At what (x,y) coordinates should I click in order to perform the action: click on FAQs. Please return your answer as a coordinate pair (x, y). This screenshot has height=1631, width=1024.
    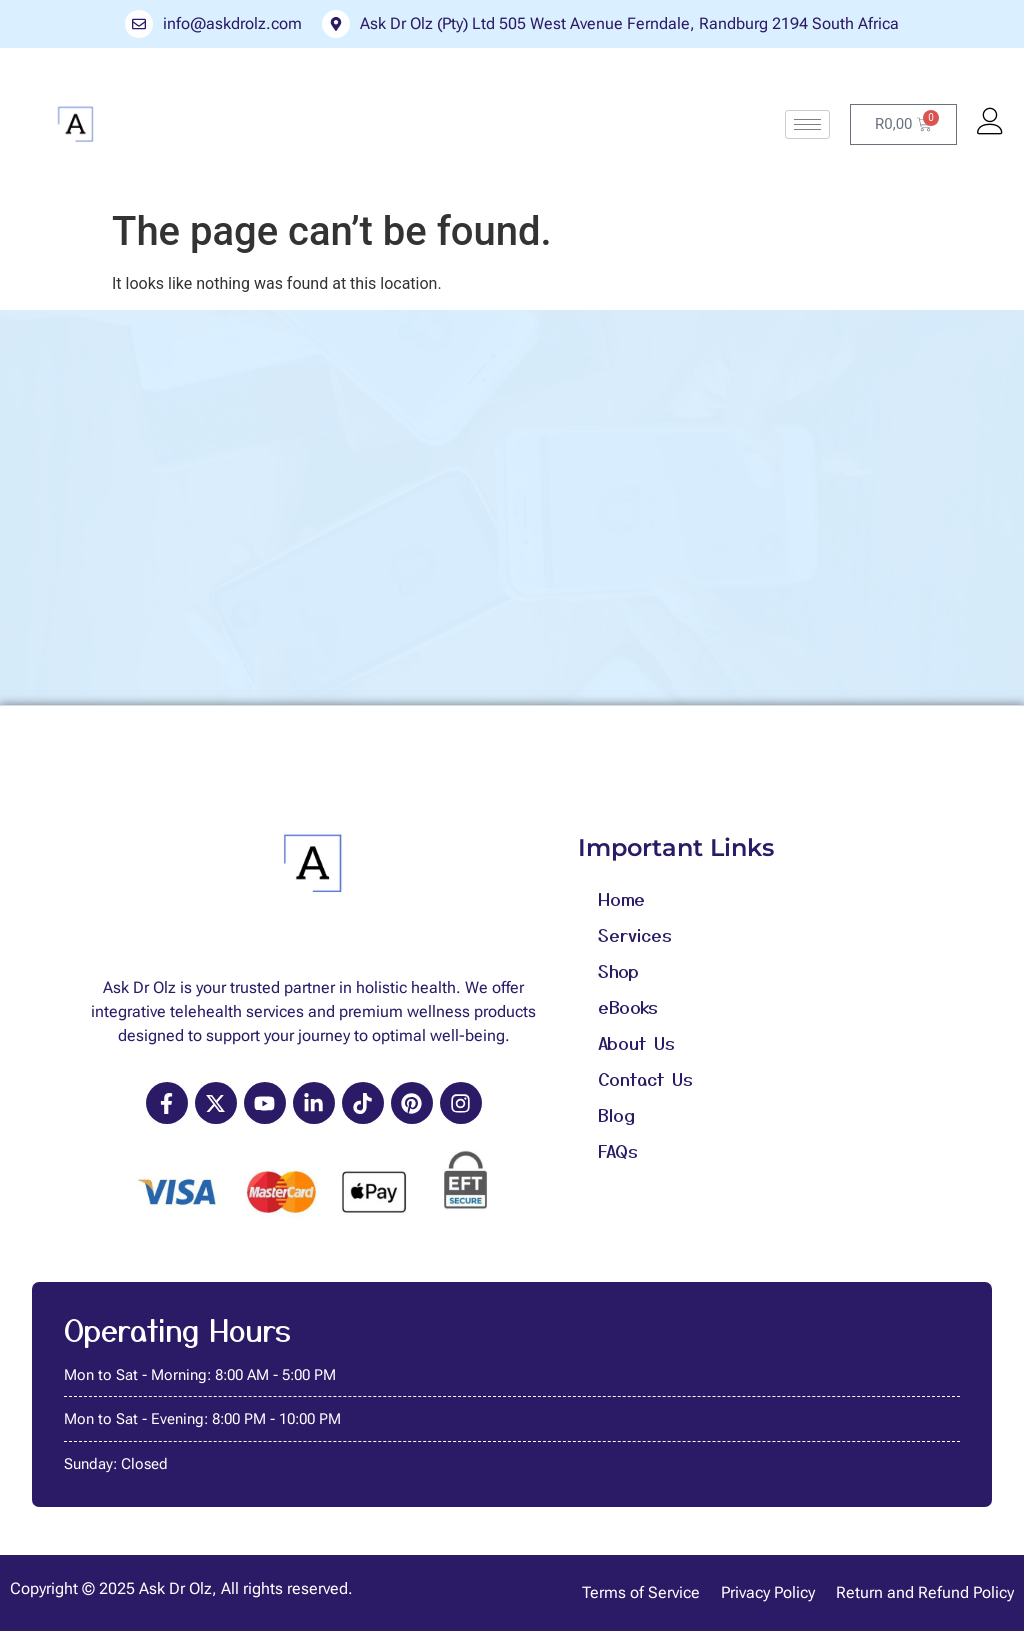
    Looking at the image, I should click on (618, 1150).